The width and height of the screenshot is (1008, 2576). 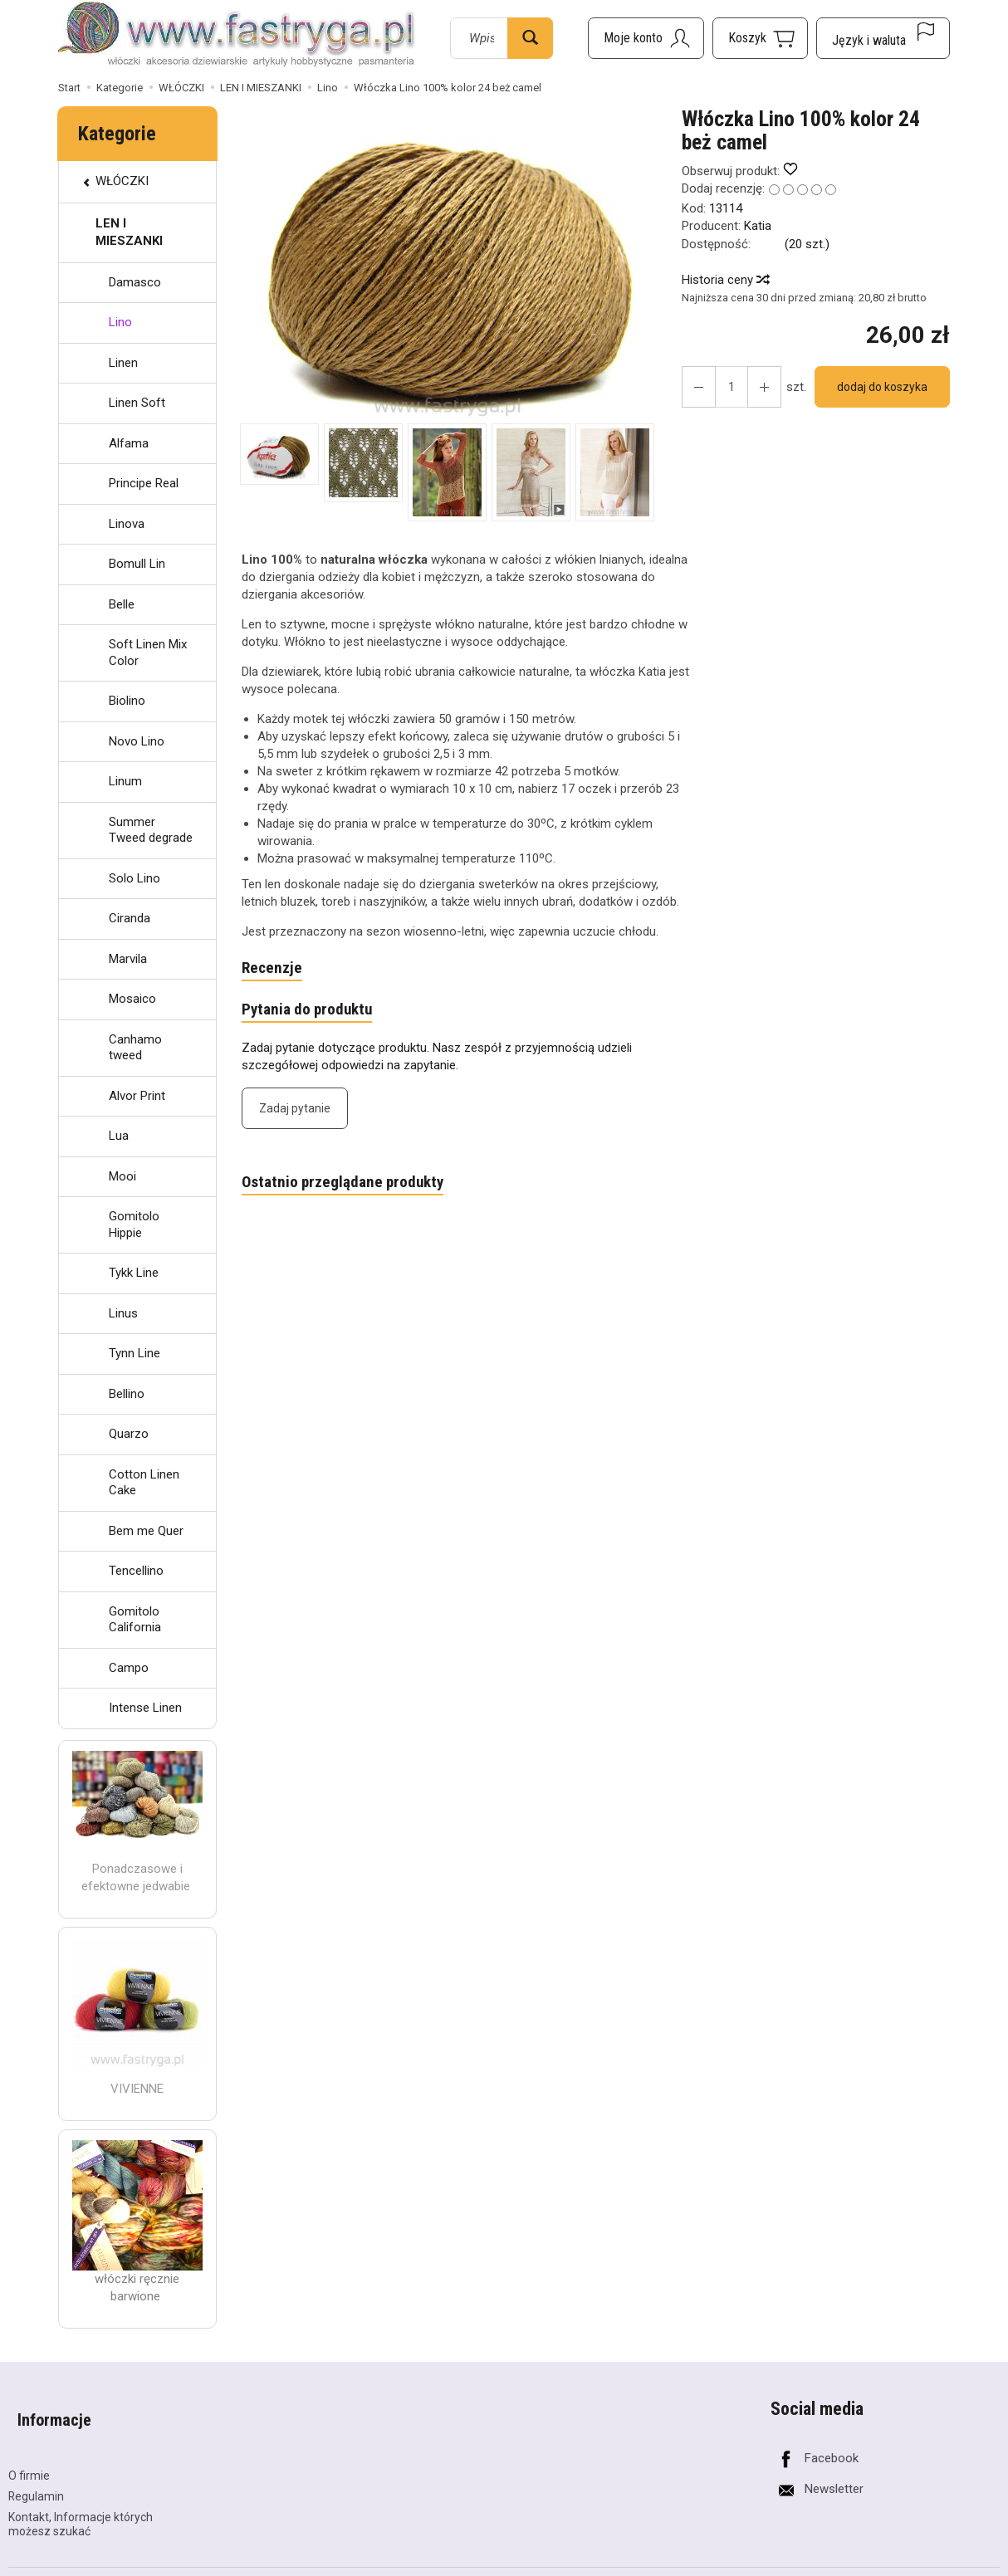 I want to click on Linus, so click(x=123, y=1313).